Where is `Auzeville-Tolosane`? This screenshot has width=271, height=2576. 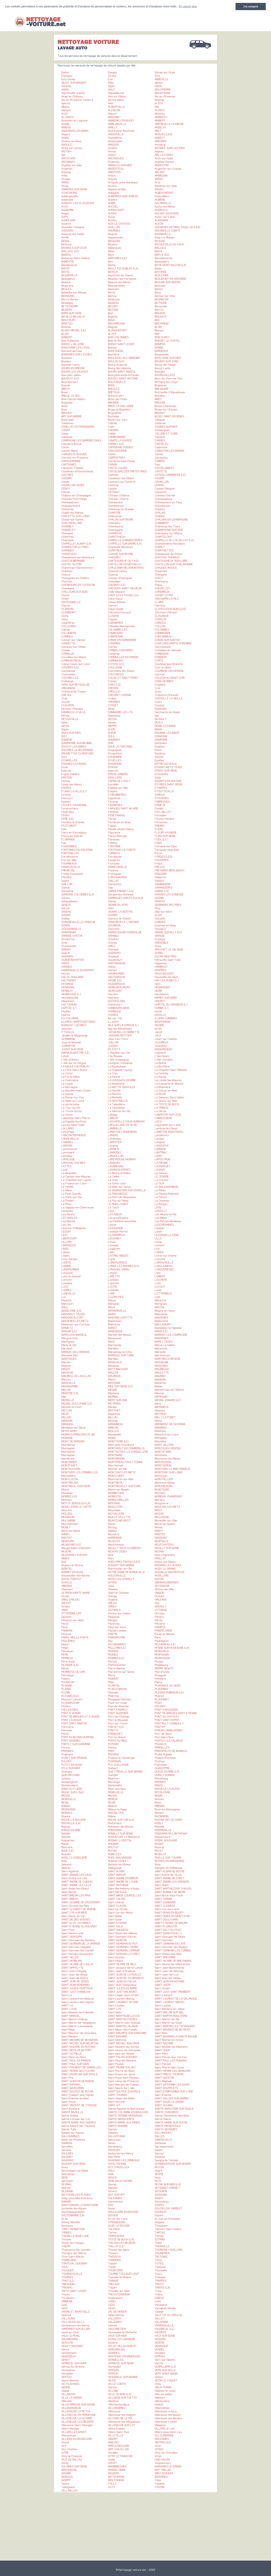 Auzeville-Tolosane is located at coordinates (72, 227).